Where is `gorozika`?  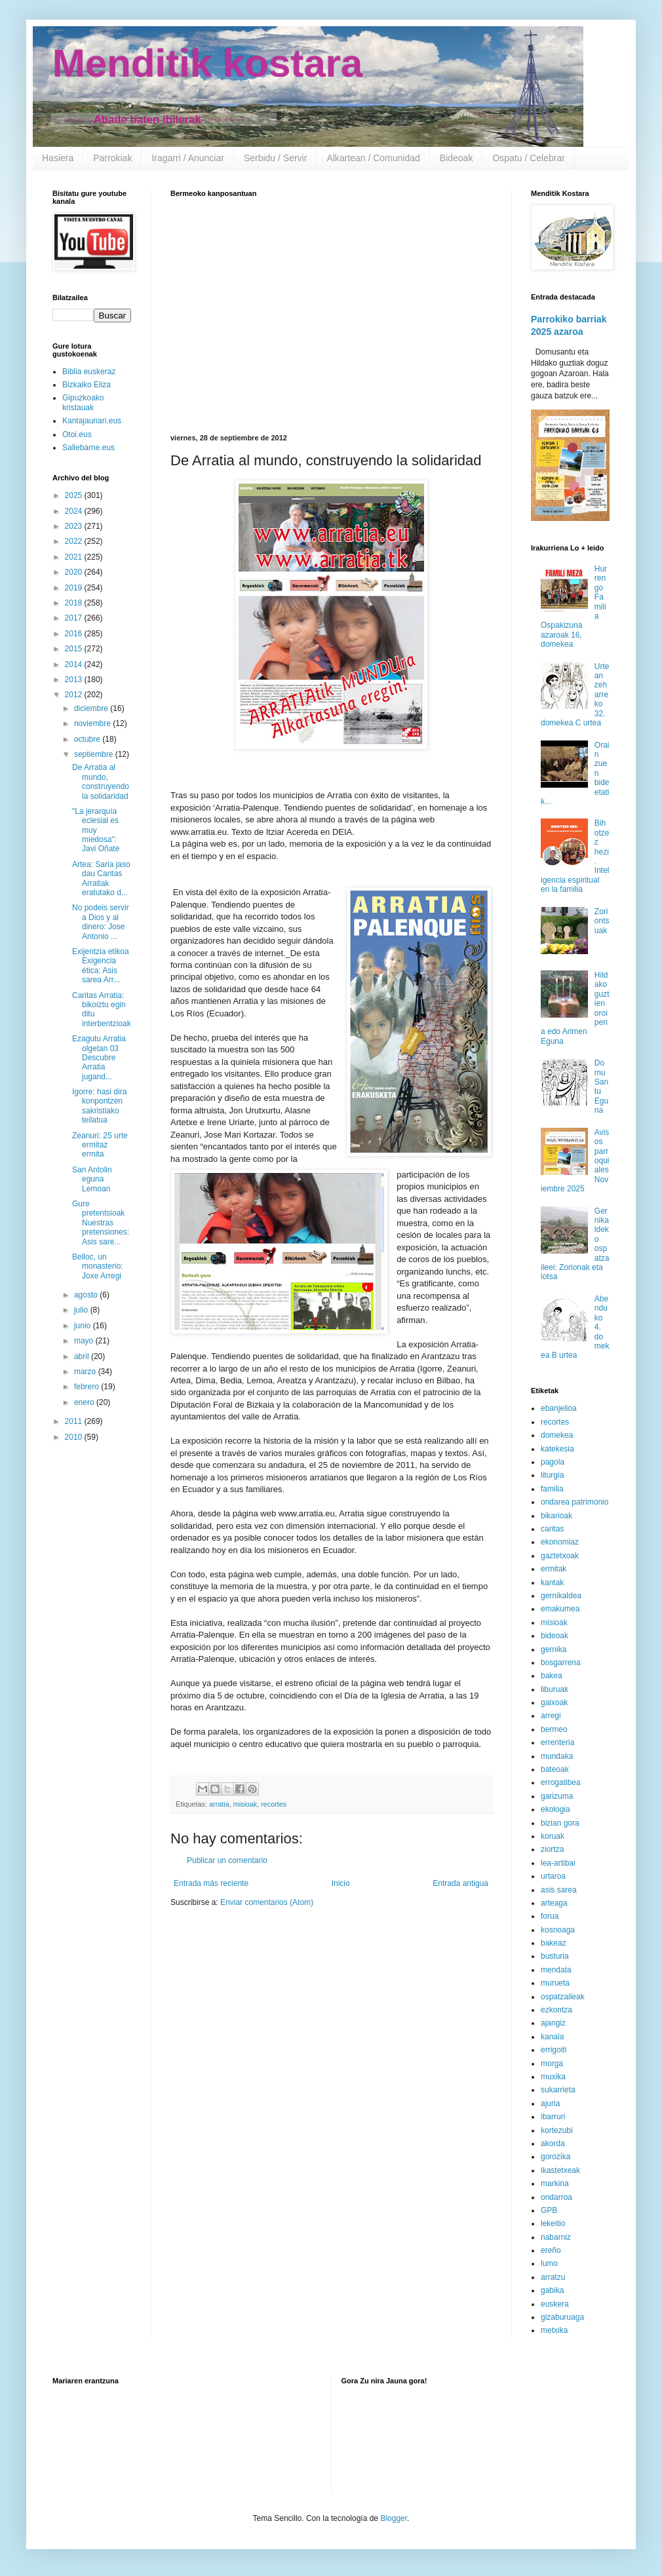
gorozika is located at coordinates (555, 2156).